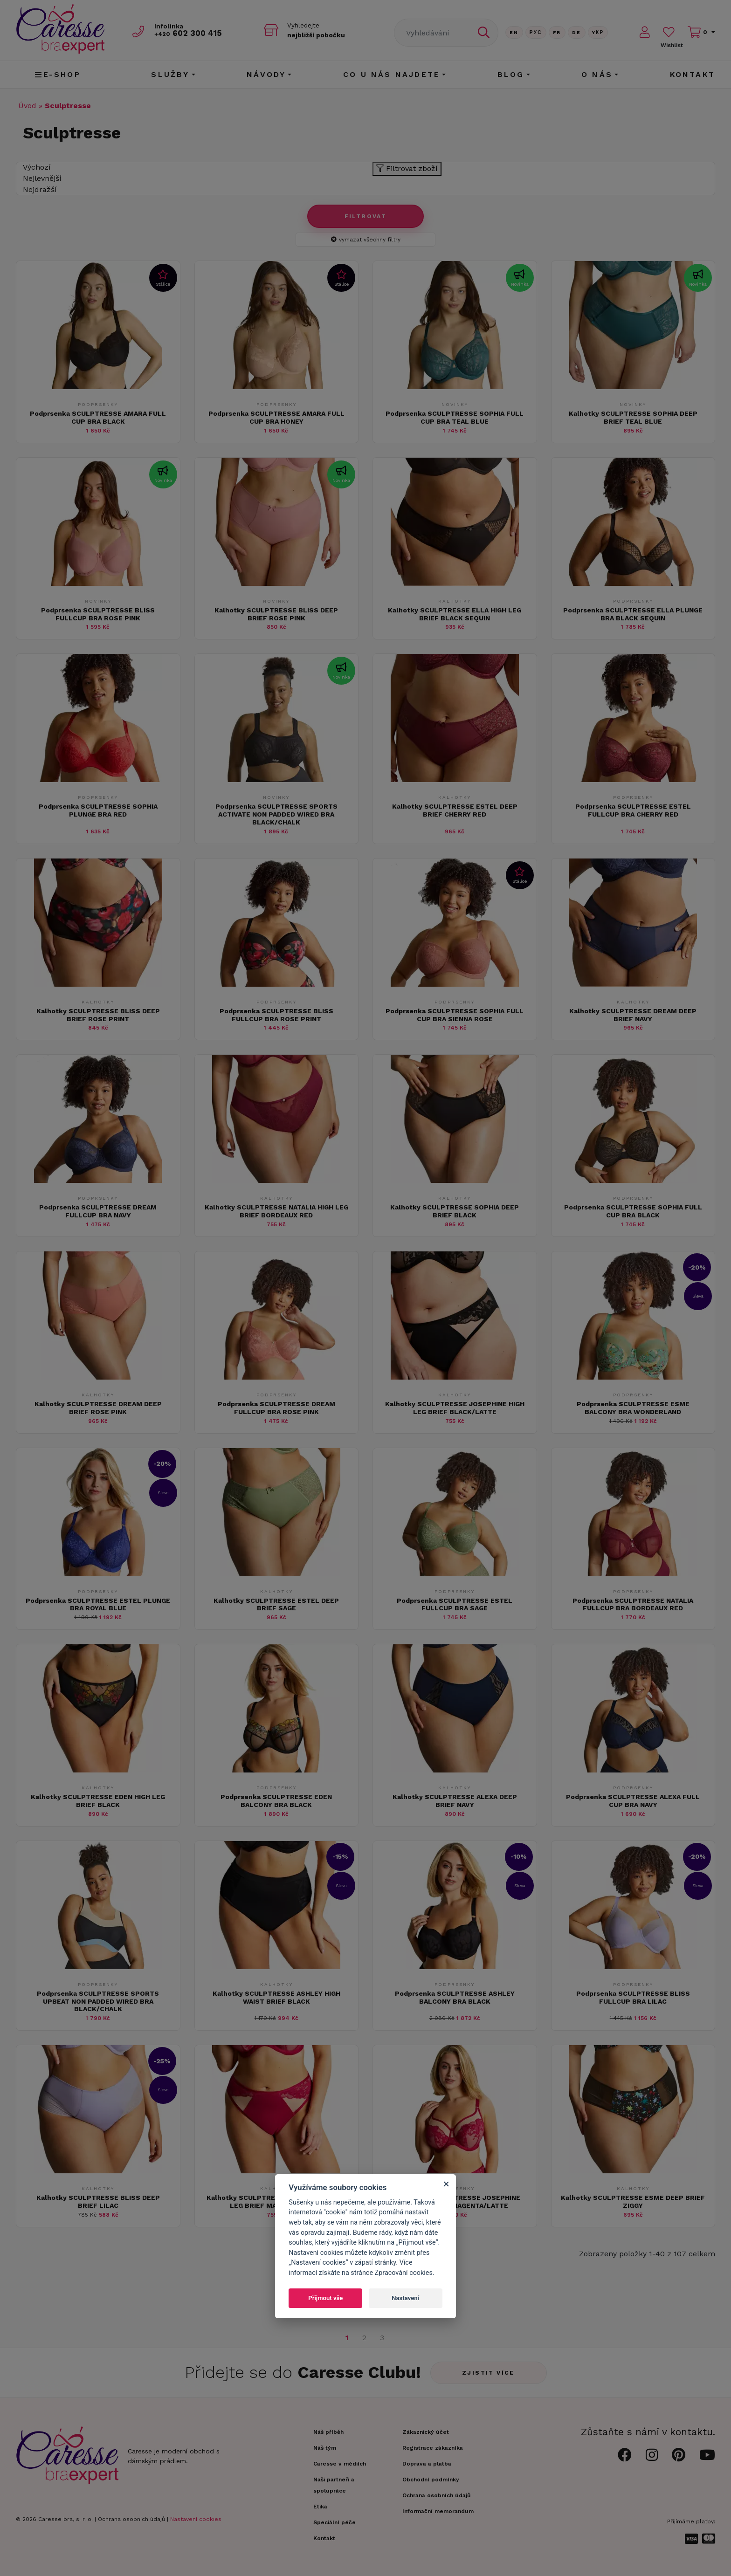  I want to click on Speciální péče, so click(334, 2522).